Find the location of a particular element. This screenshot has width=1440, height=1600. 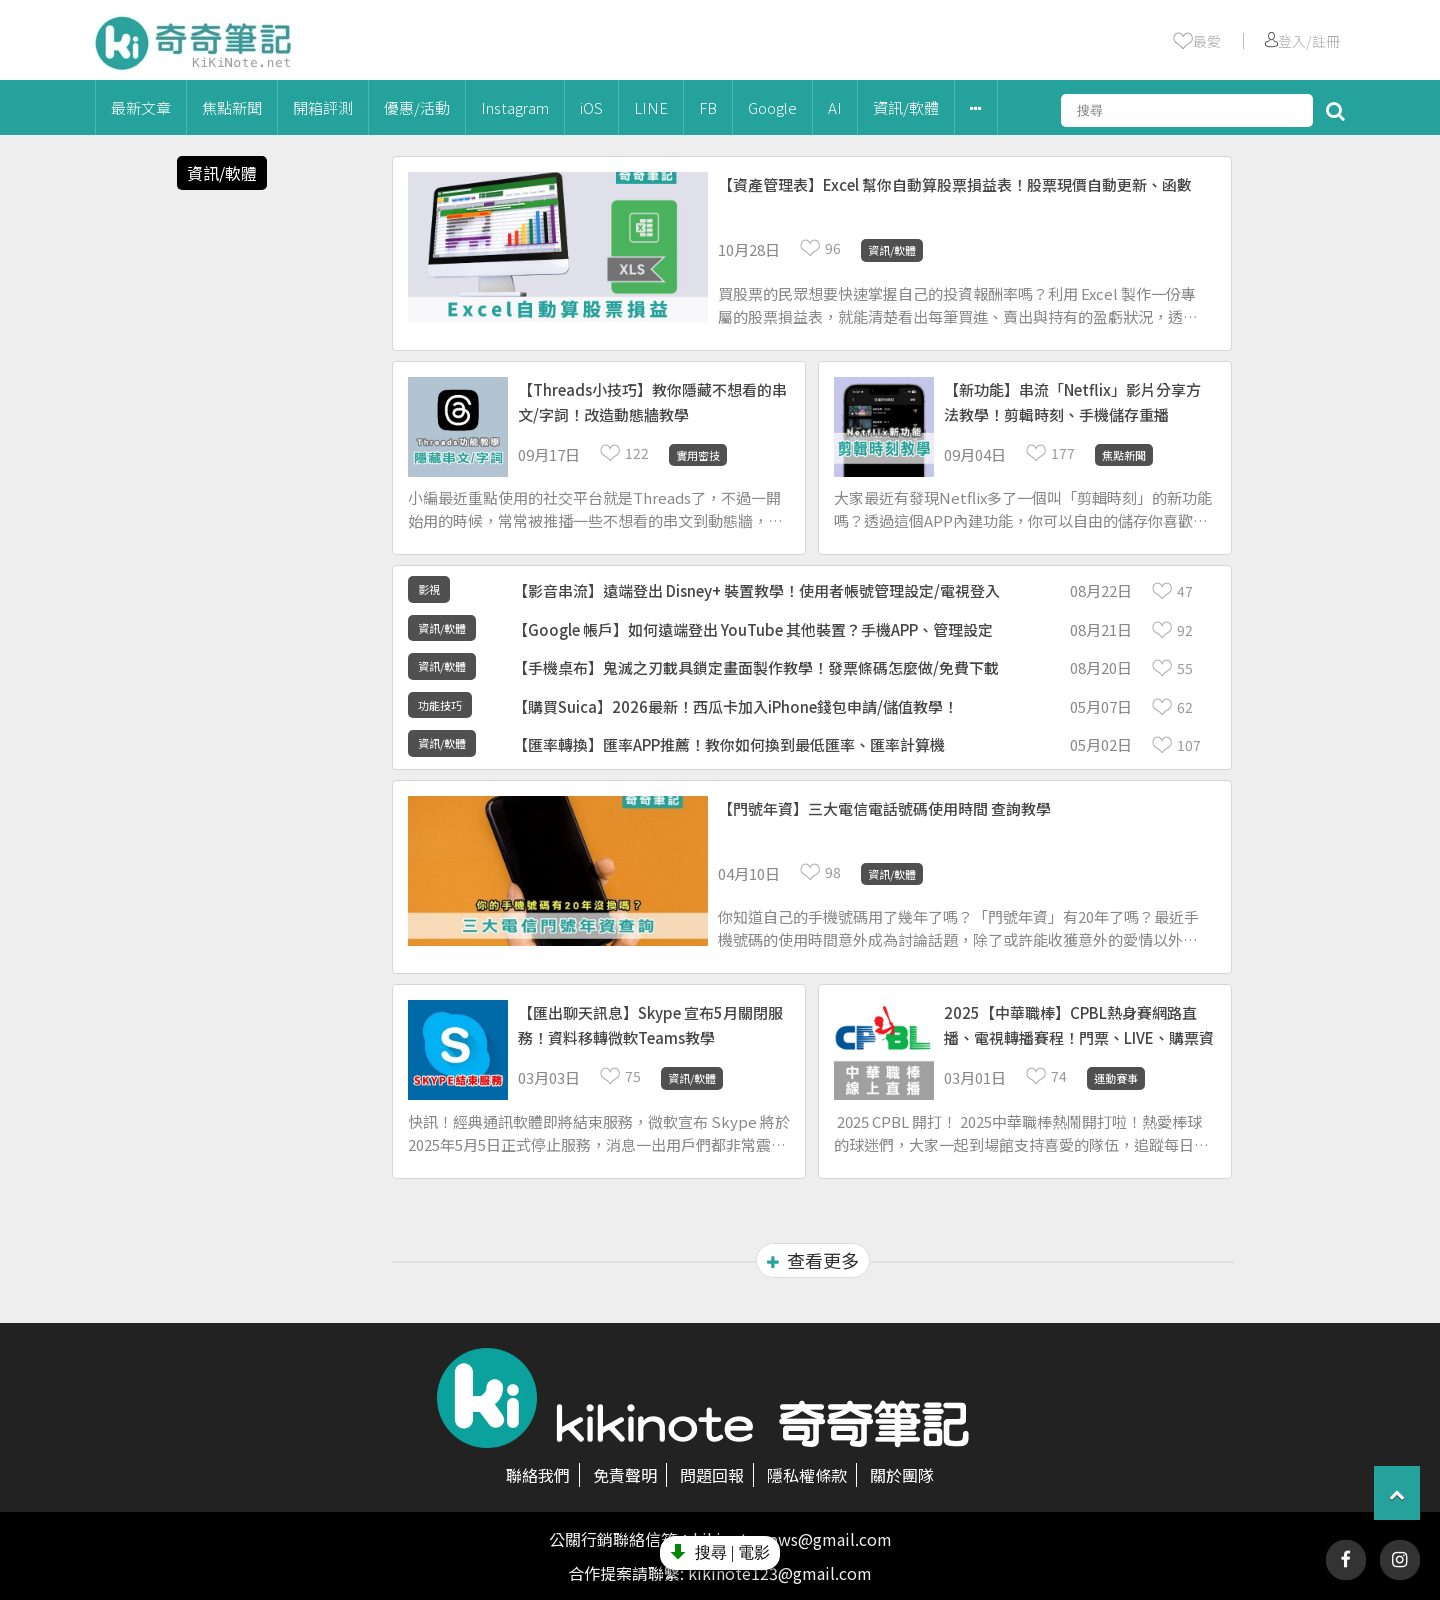

隱私權條款 is located at coordinates (807, 1475).